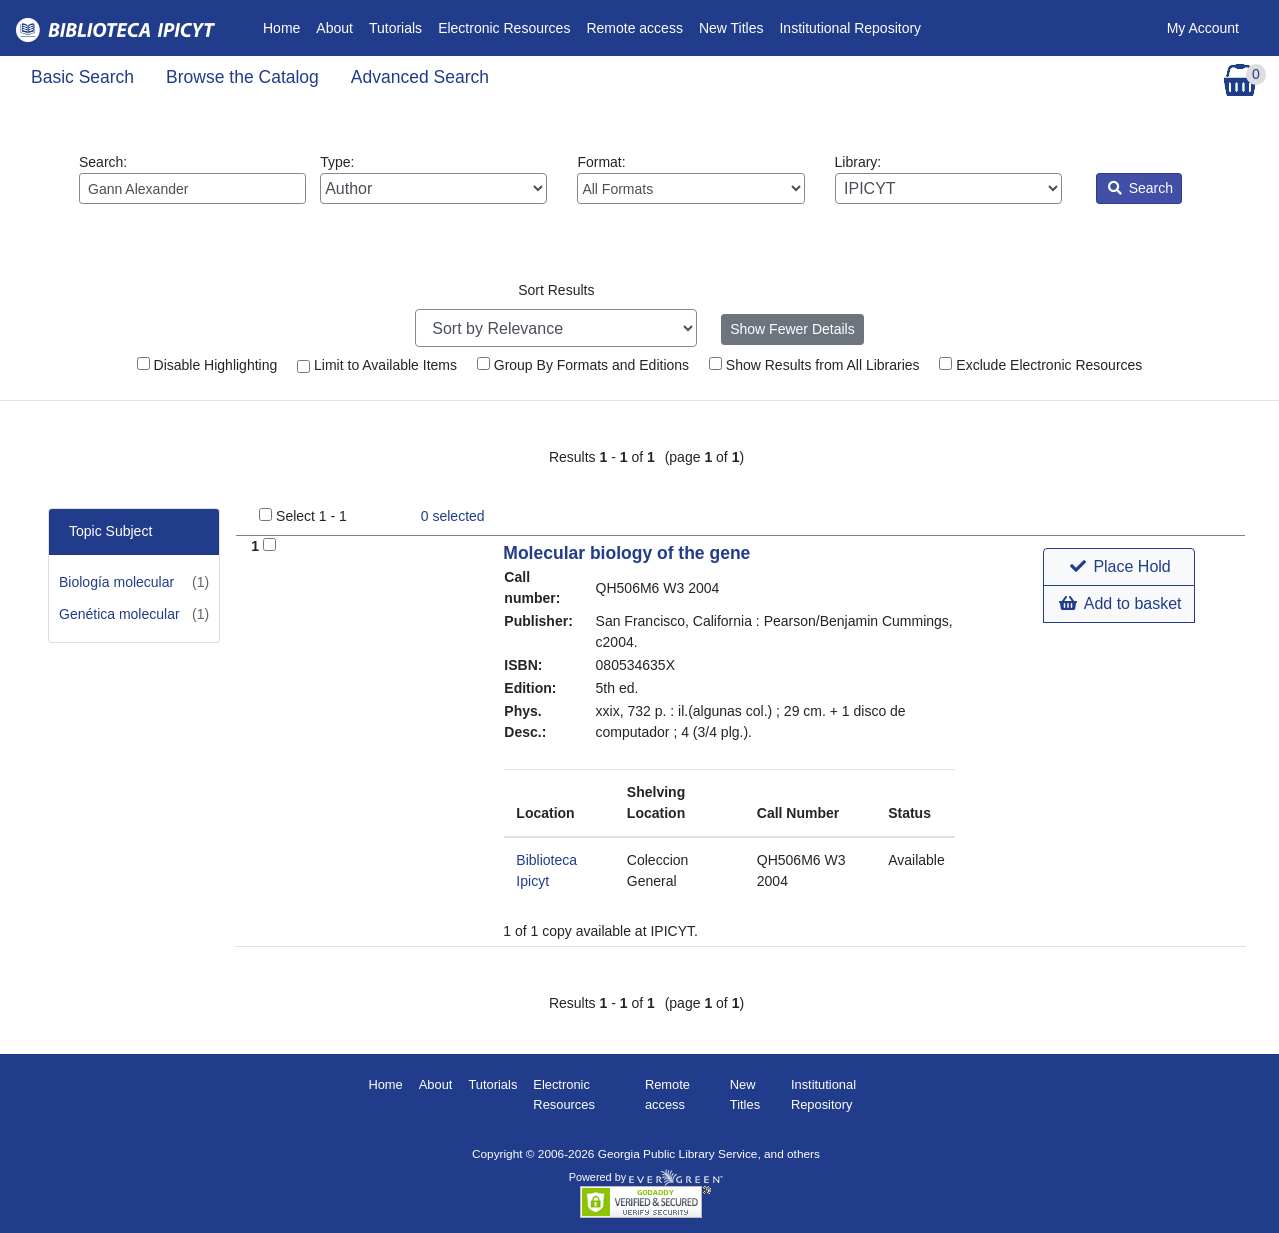 The height and width of the screenshot is (1233, 1279). Describe the element at coordinates (1120, 603) in the screenshot. I see `Add to basket [button]` at that location.